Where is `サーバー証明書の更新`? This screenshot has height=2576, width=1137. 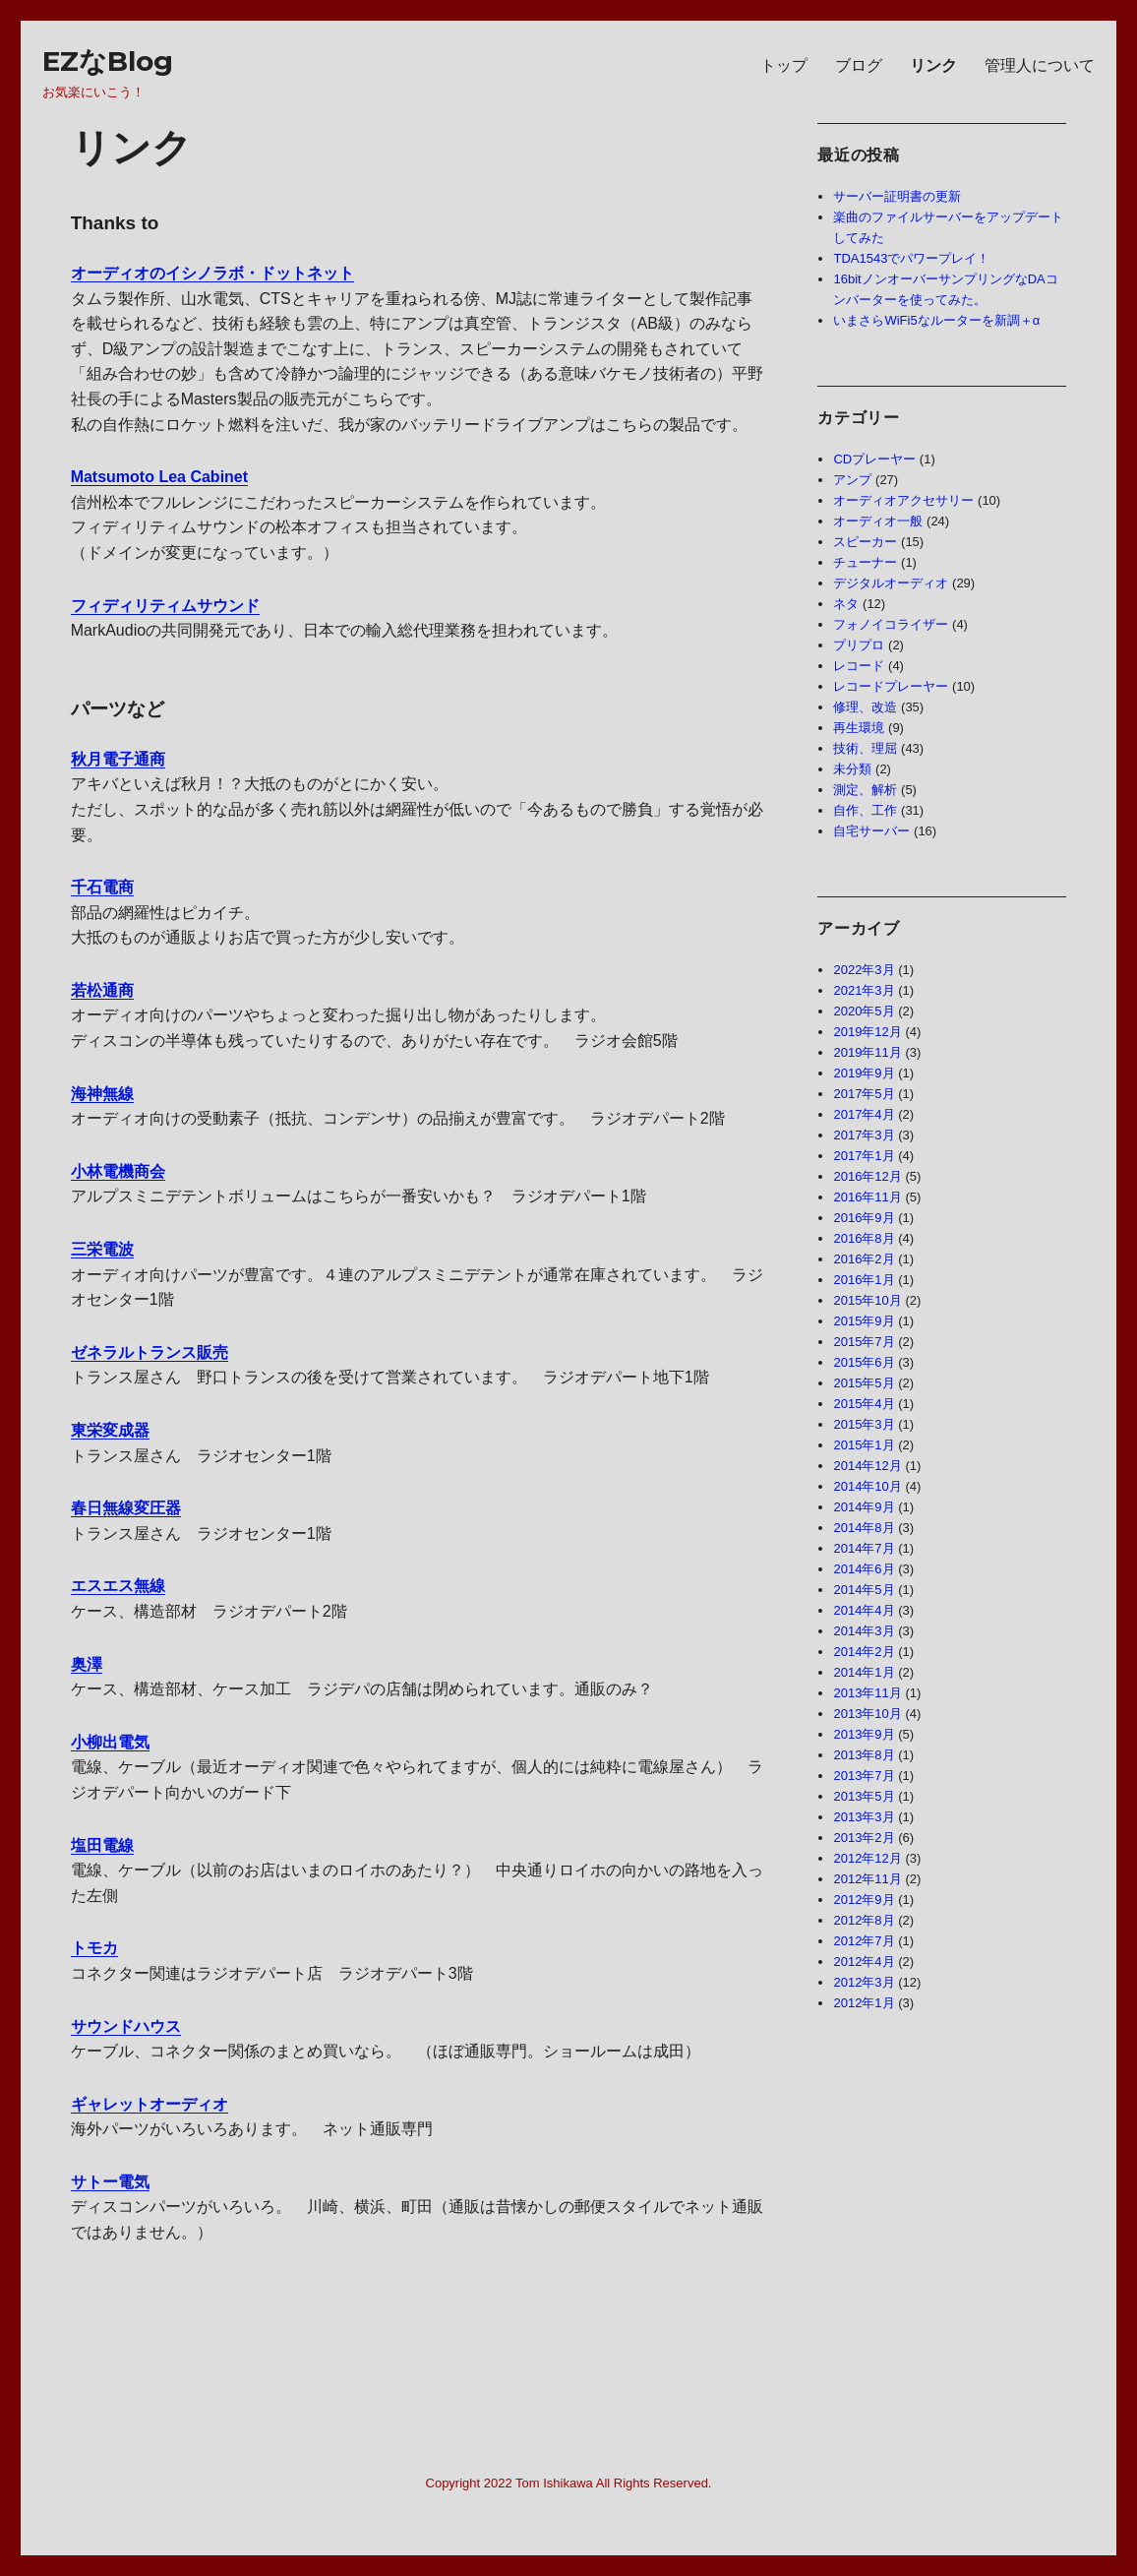 サーバー証明書の更新 is located at coordinates (897, 196).